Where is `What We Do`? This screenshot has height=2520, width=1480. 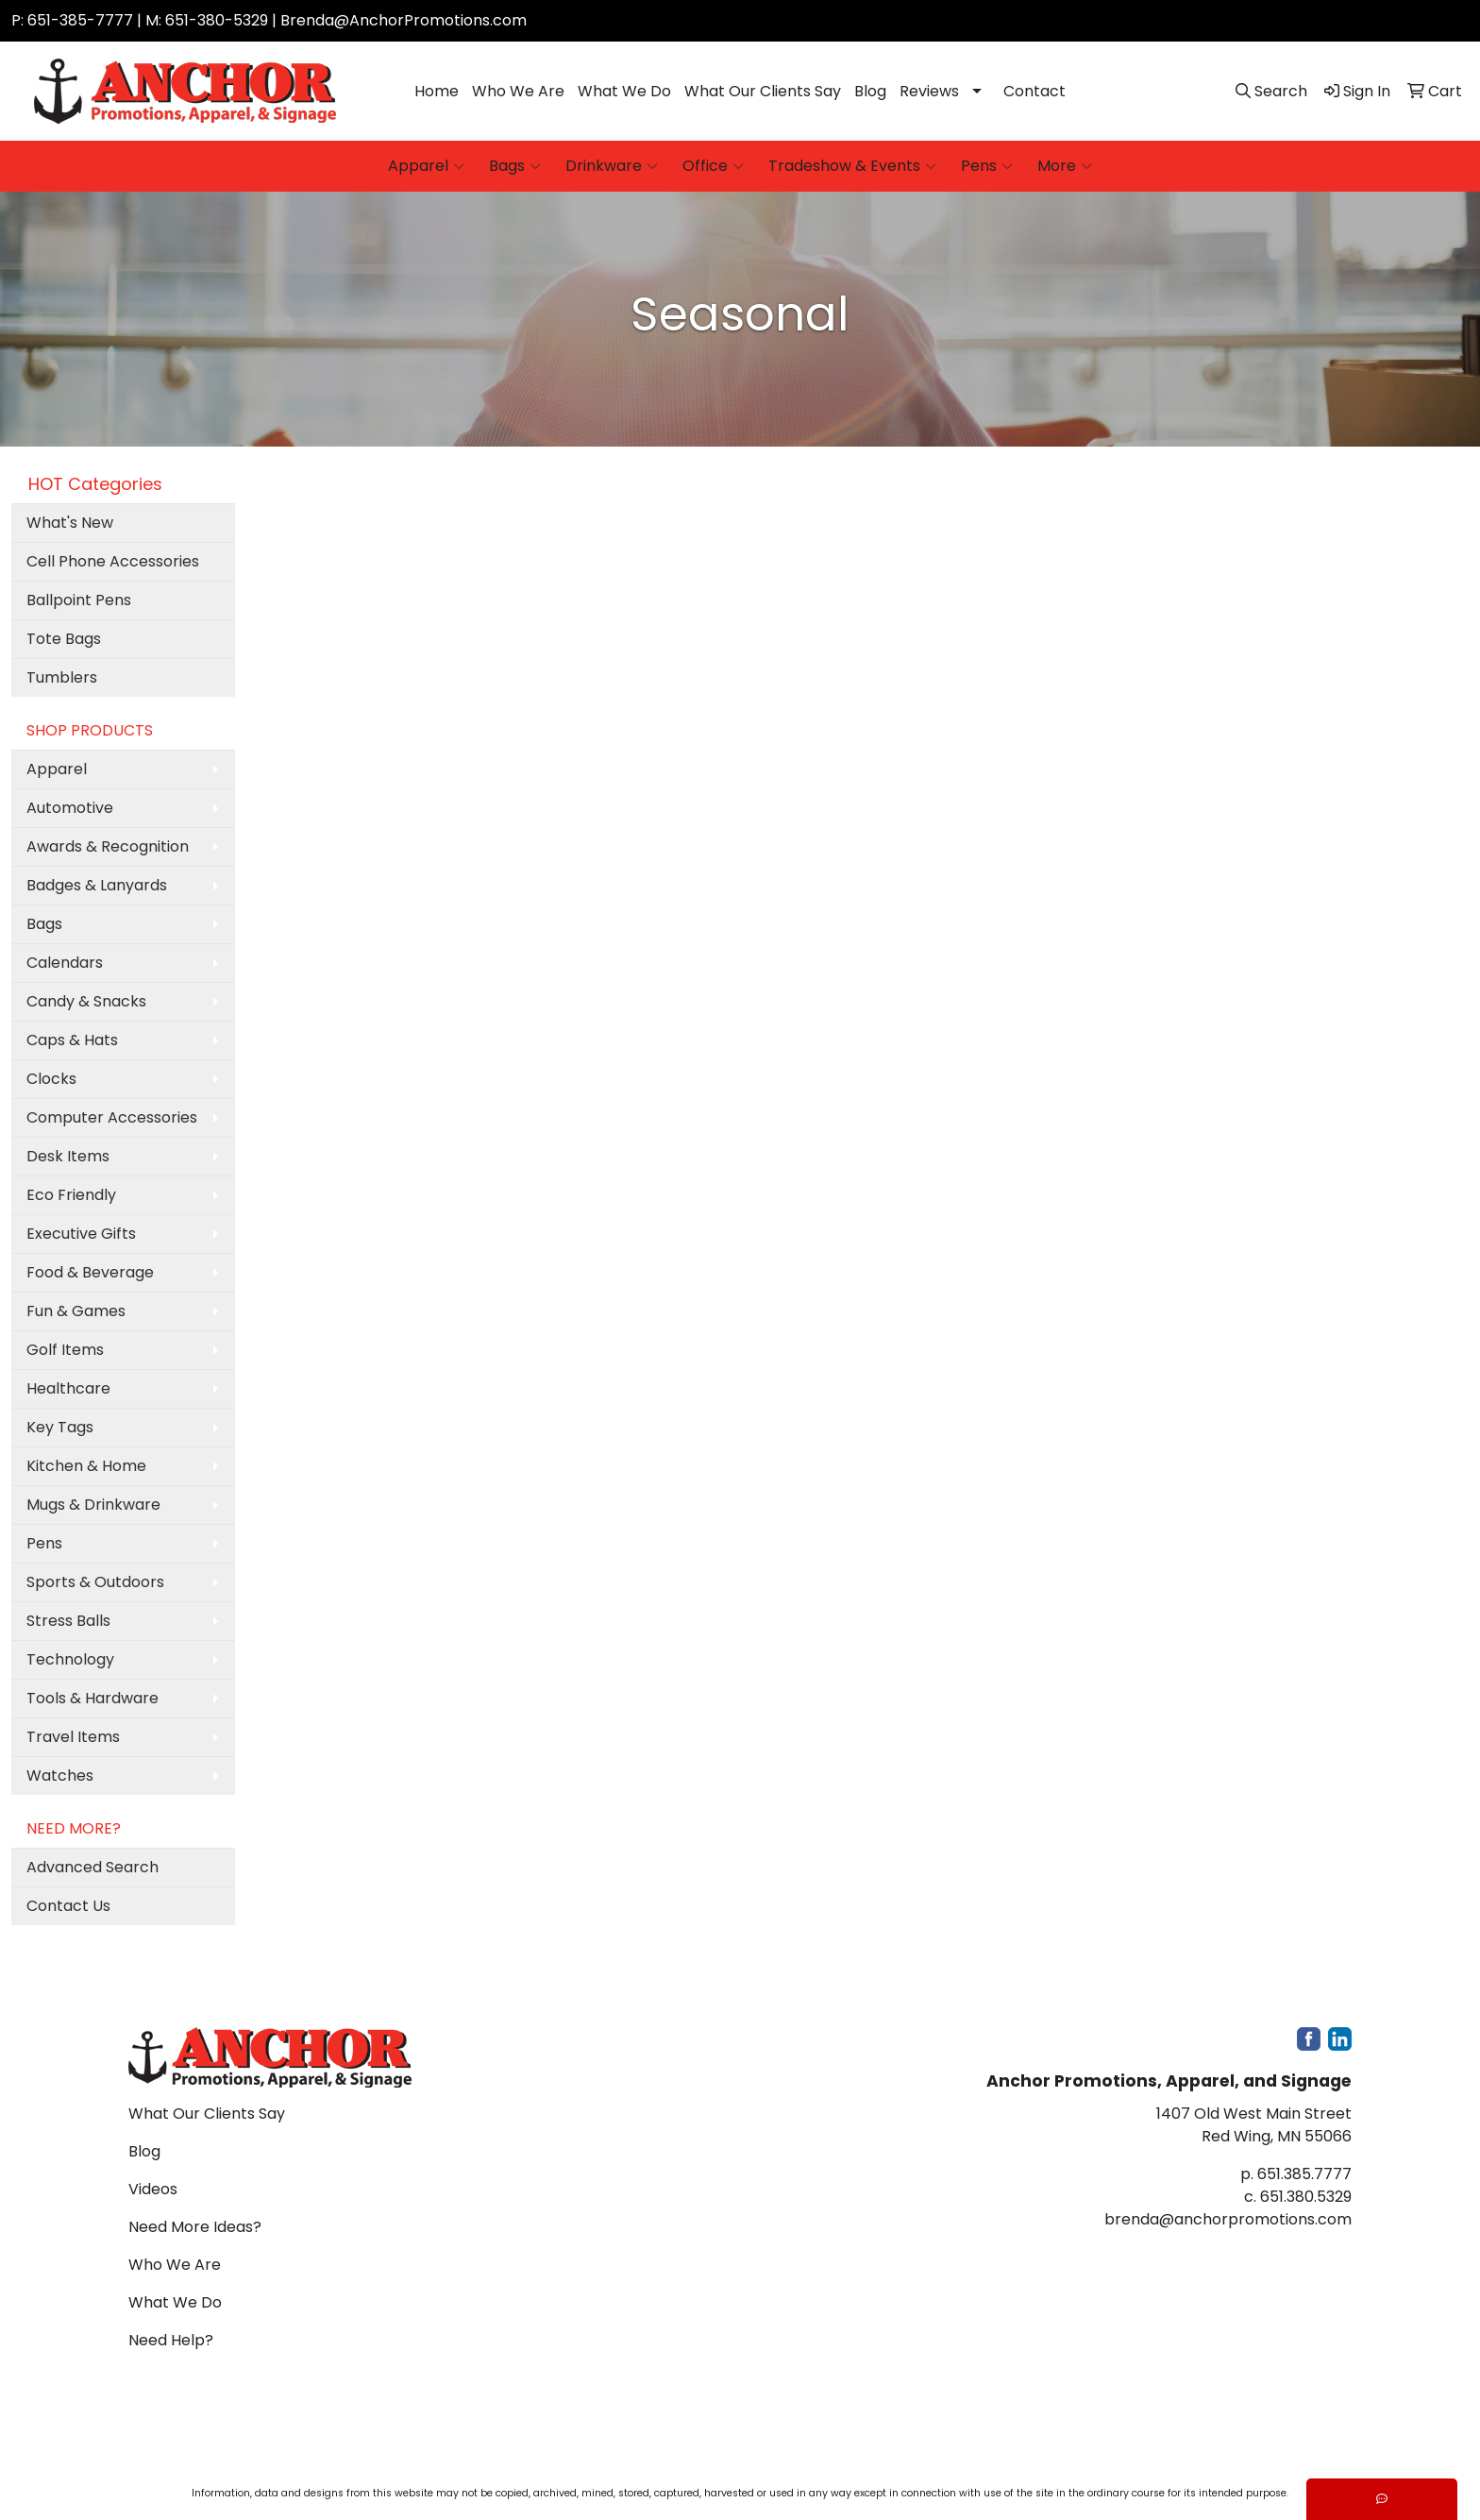
What We Do is located at coordinates (624, 91).